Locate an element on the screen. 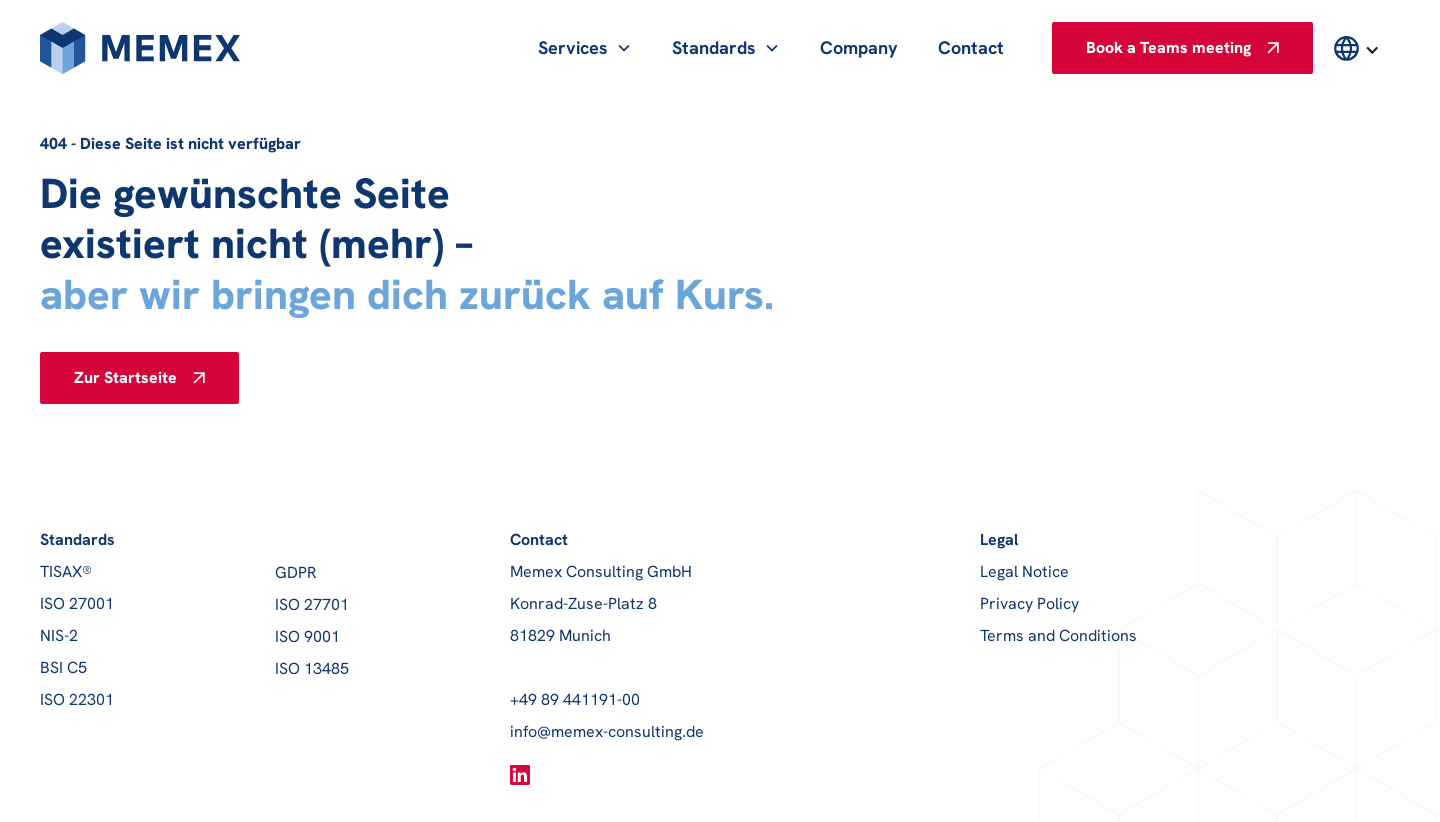  BSI C5 is located at coordinates (63, 667).